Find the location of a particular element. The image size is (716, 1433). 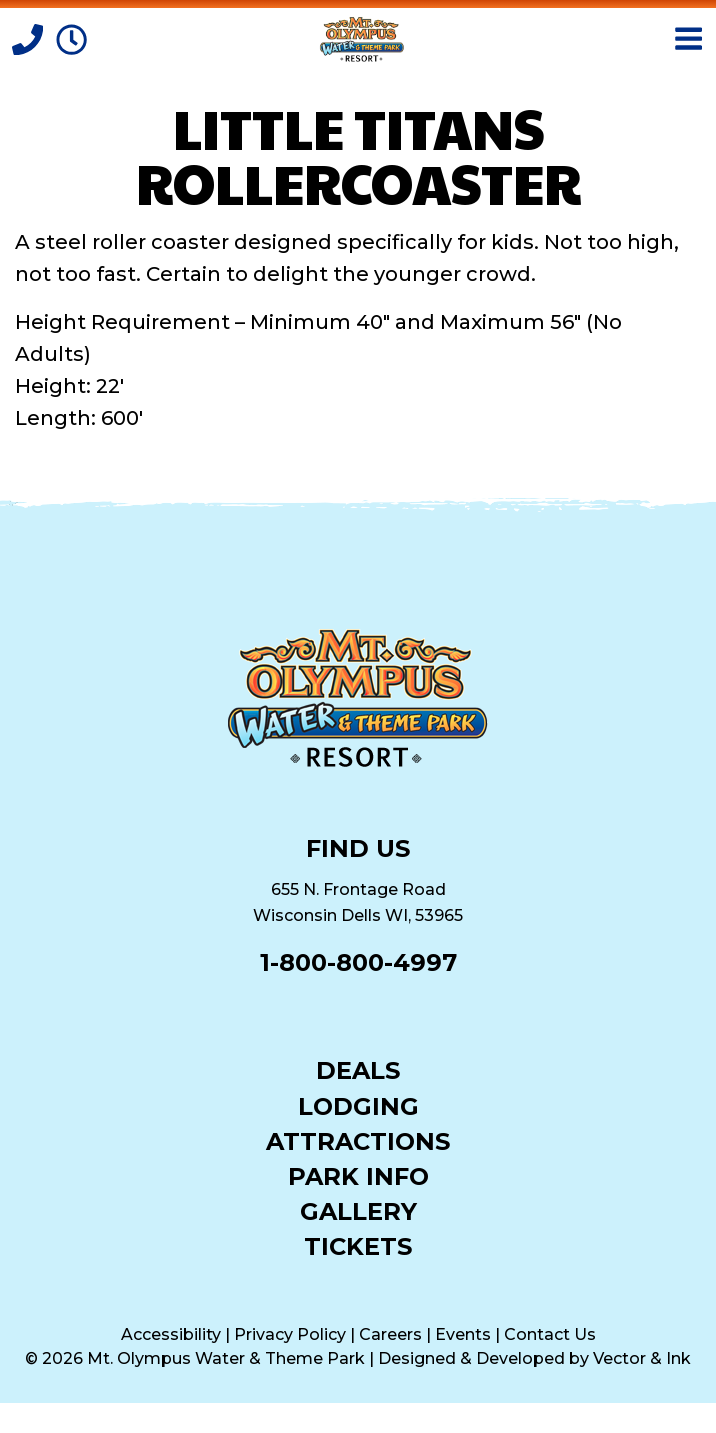

[Park Hours] is located at coordinates (71, 38).